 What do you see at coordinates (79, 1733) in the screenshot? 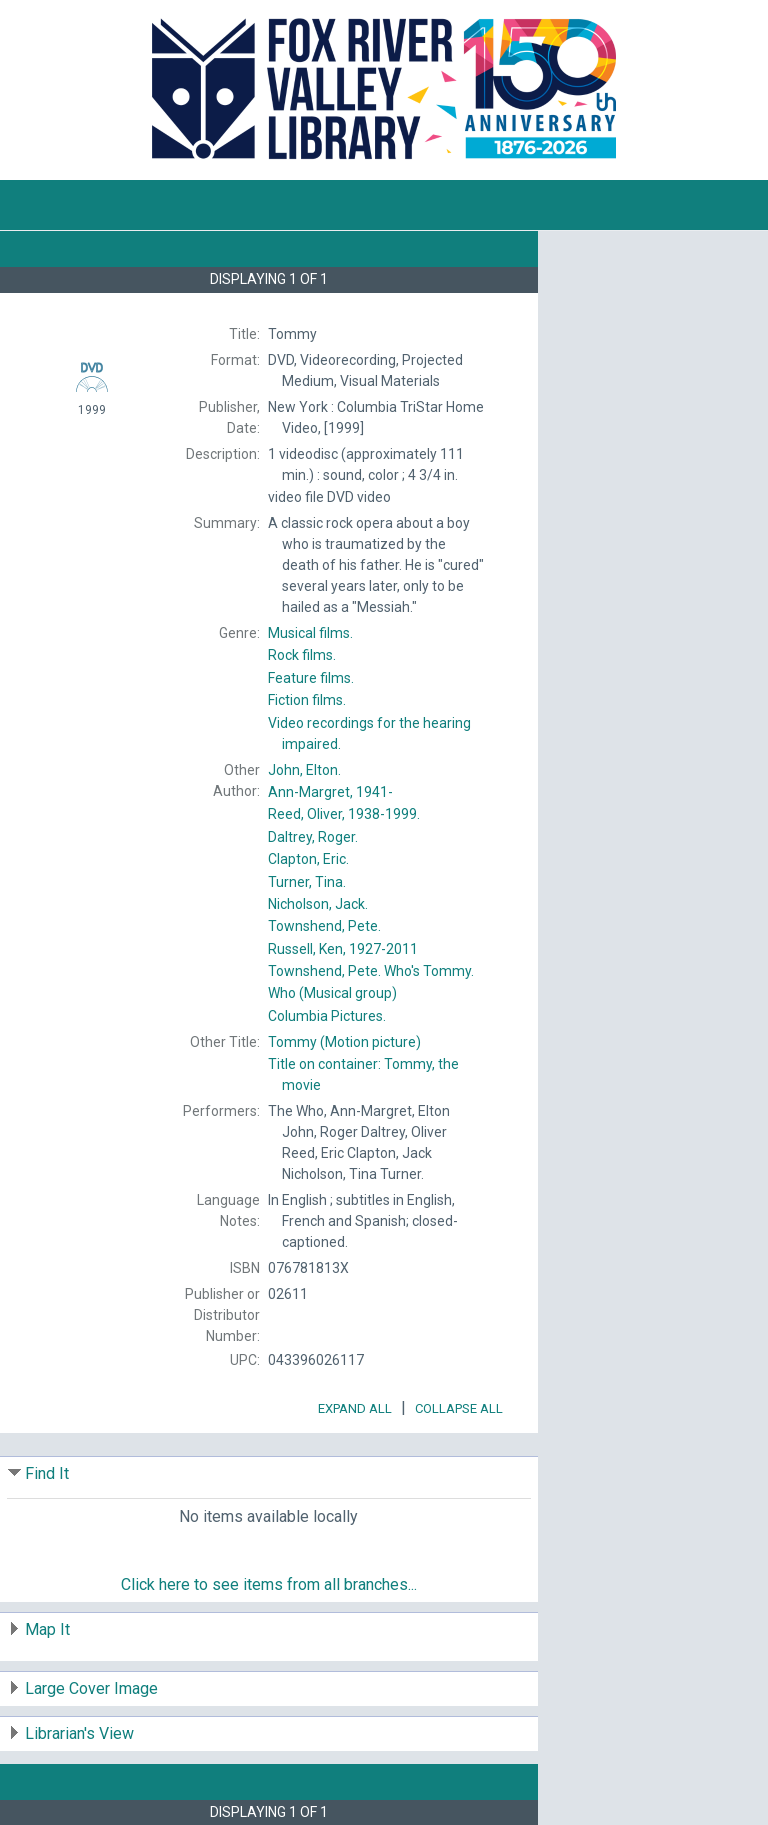
I see `Librarian's View` at bounding box center [79, 1733].